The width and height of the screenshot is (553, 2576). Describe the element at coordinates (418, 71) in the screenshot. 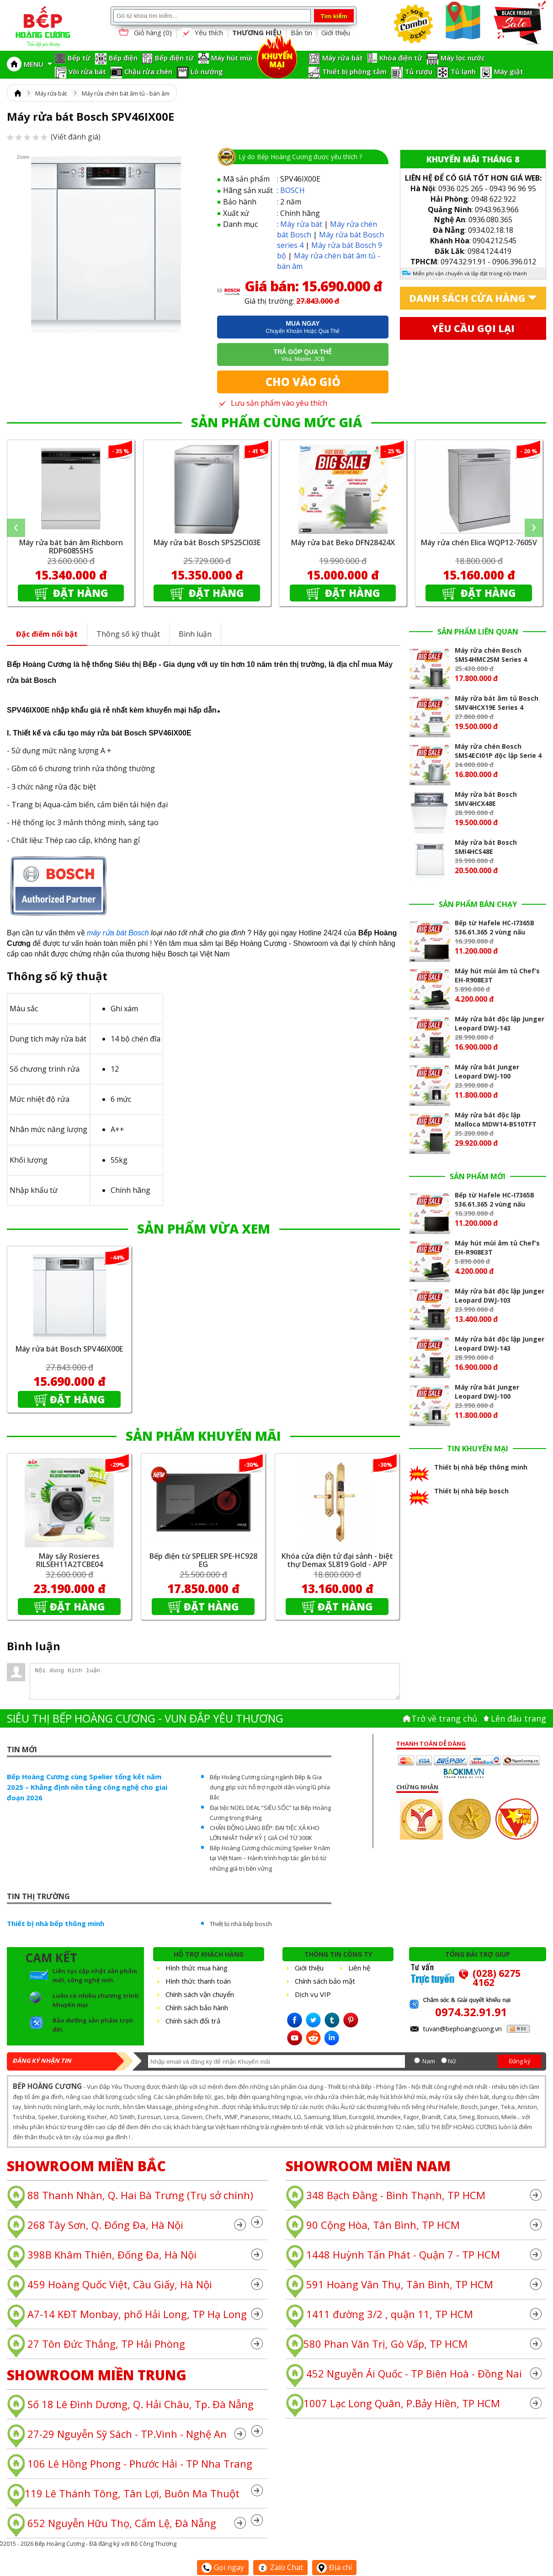

I see `Tủ rượu` at that location.